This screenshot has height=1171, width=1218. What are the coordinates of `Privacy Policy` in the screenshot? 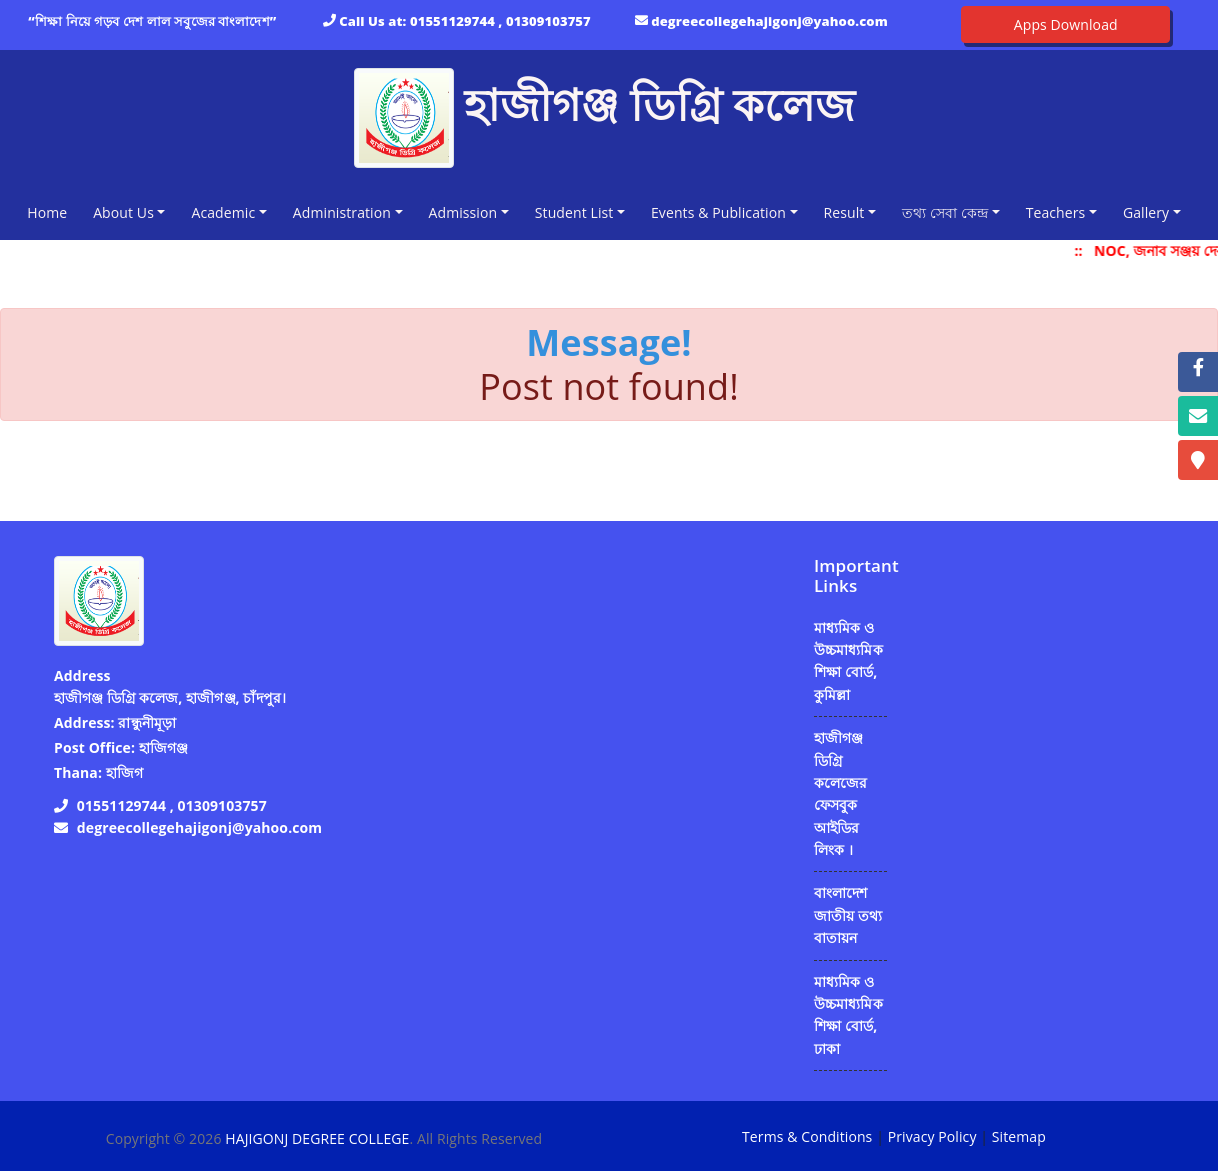 It's located at (932, 1136).